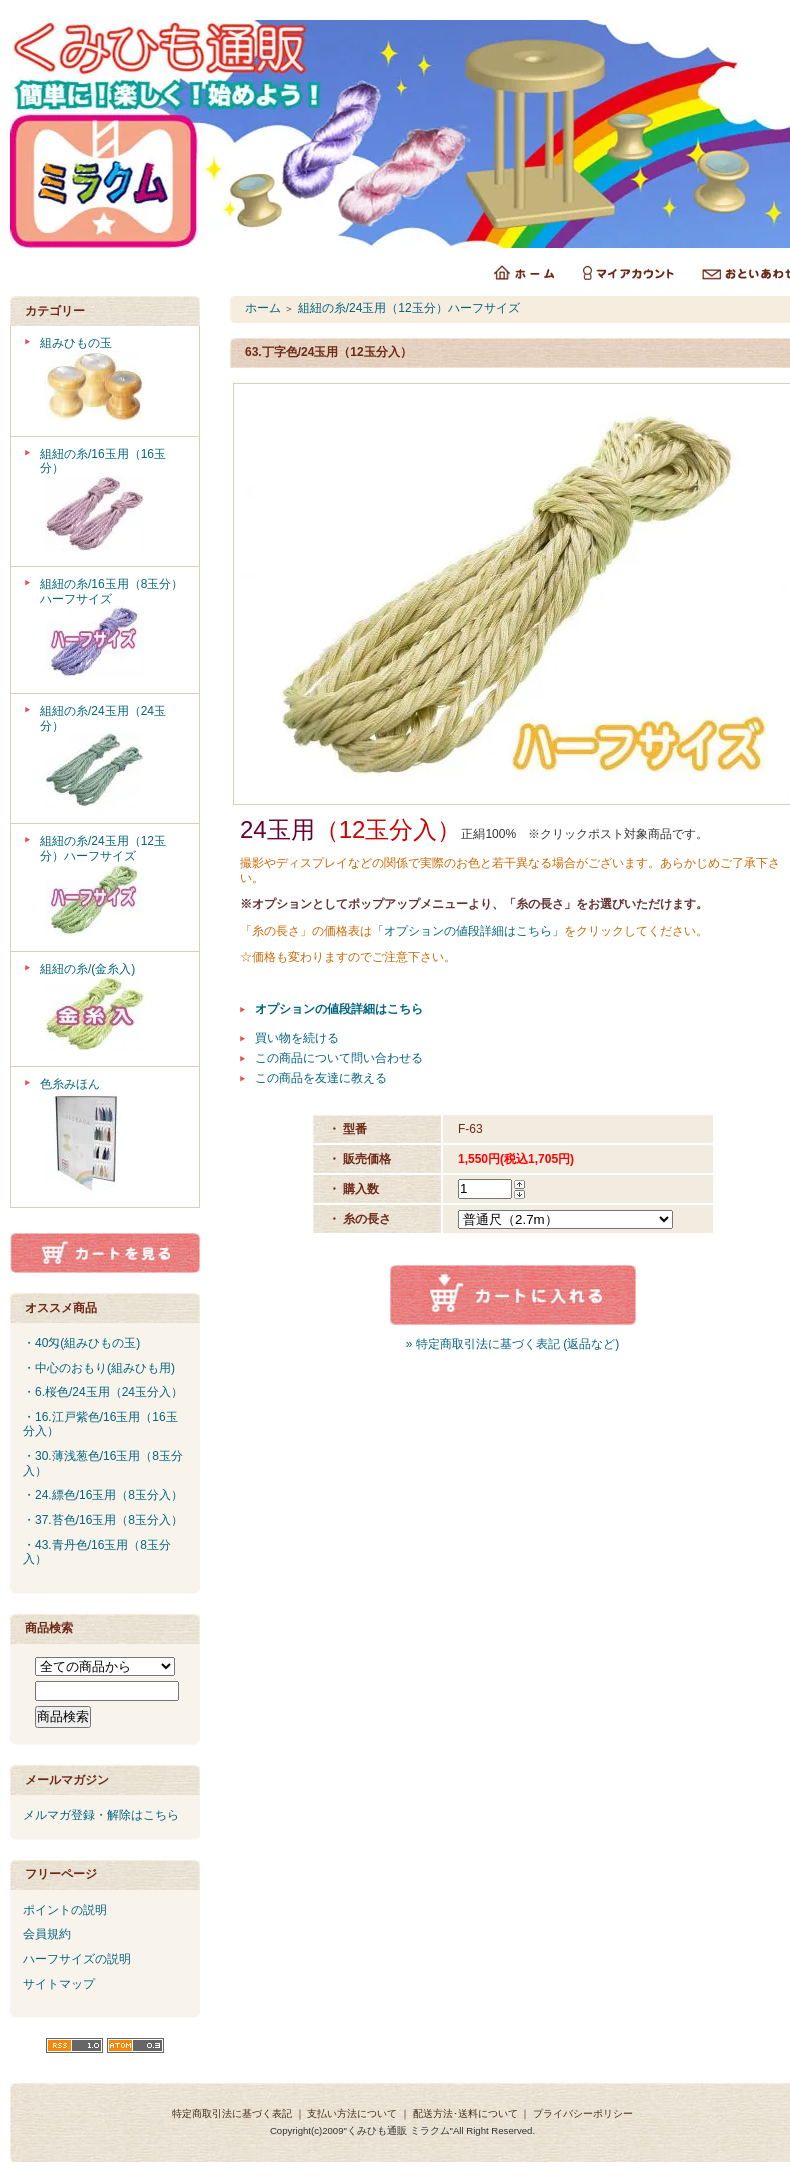 This screenshot has width=790, height=2177. Describe the element at coordinates (297, 1038) in the screenshot. I see `買い物を続ける` at that location.